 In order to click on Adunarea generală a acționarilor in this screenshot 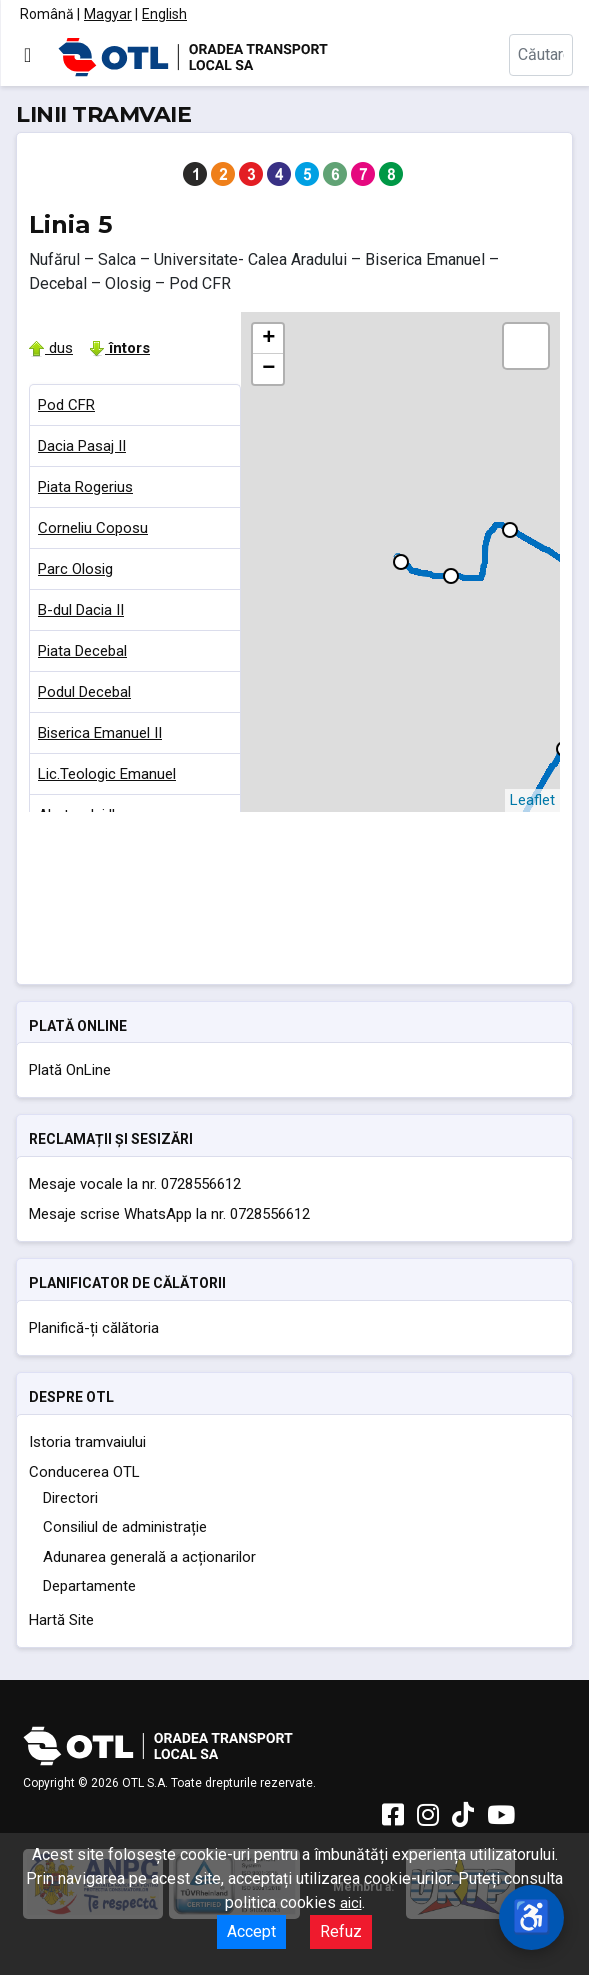, I will do `click(149, 1557)`.